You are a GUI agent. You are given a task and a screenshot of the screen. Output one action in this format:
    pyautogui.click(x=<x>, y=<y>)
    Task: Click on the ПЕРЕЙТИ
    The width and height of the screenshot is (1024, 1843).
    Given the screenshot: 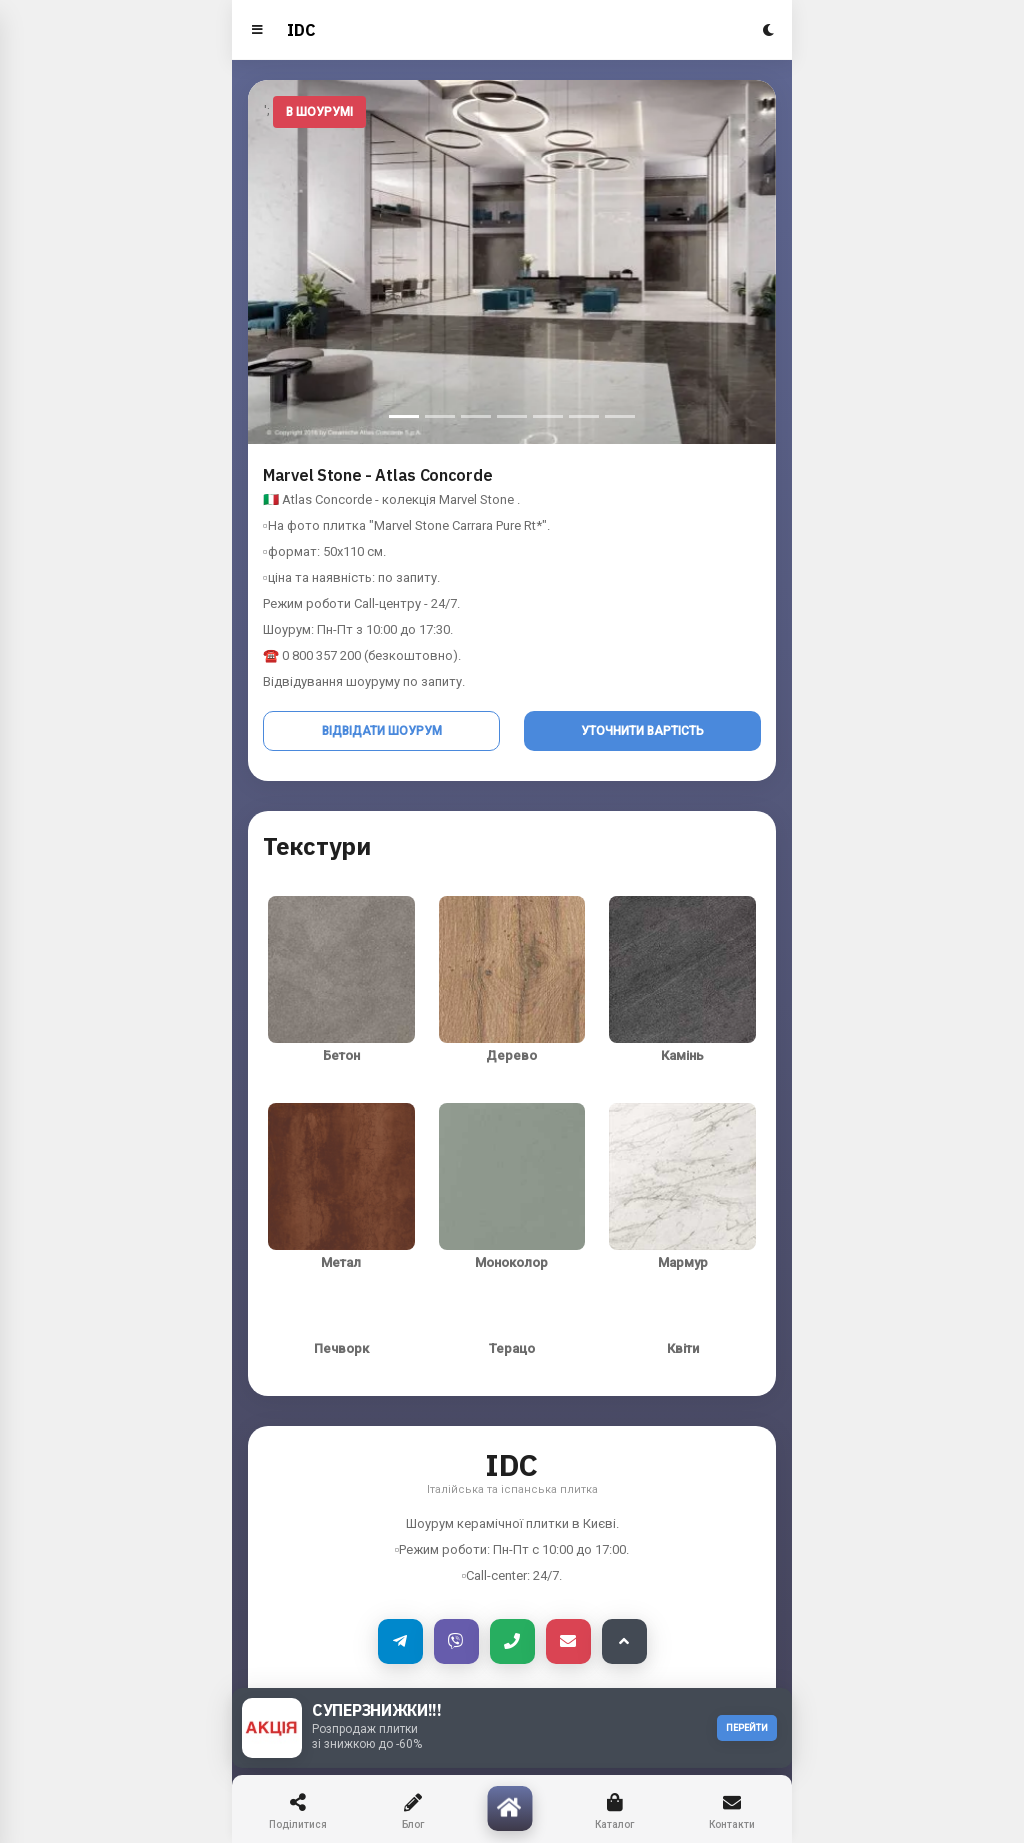 What is the action you would take?
    pyautogui.click(x=747, y=1728)
    